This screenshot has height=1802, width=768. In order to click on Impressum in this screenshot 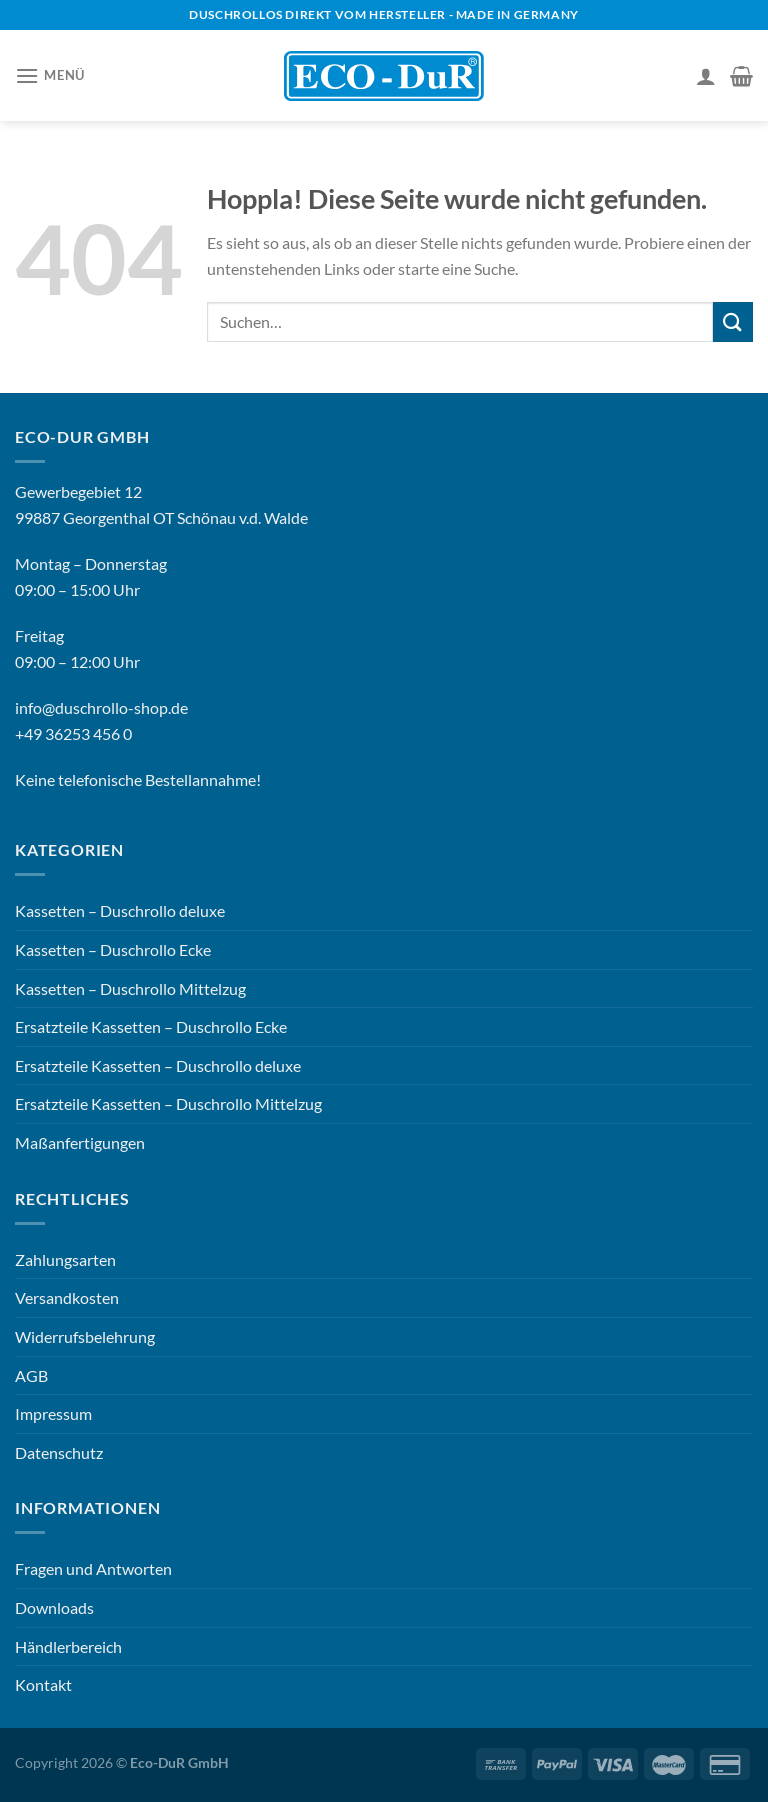, I will do `click(53, 1413)`.